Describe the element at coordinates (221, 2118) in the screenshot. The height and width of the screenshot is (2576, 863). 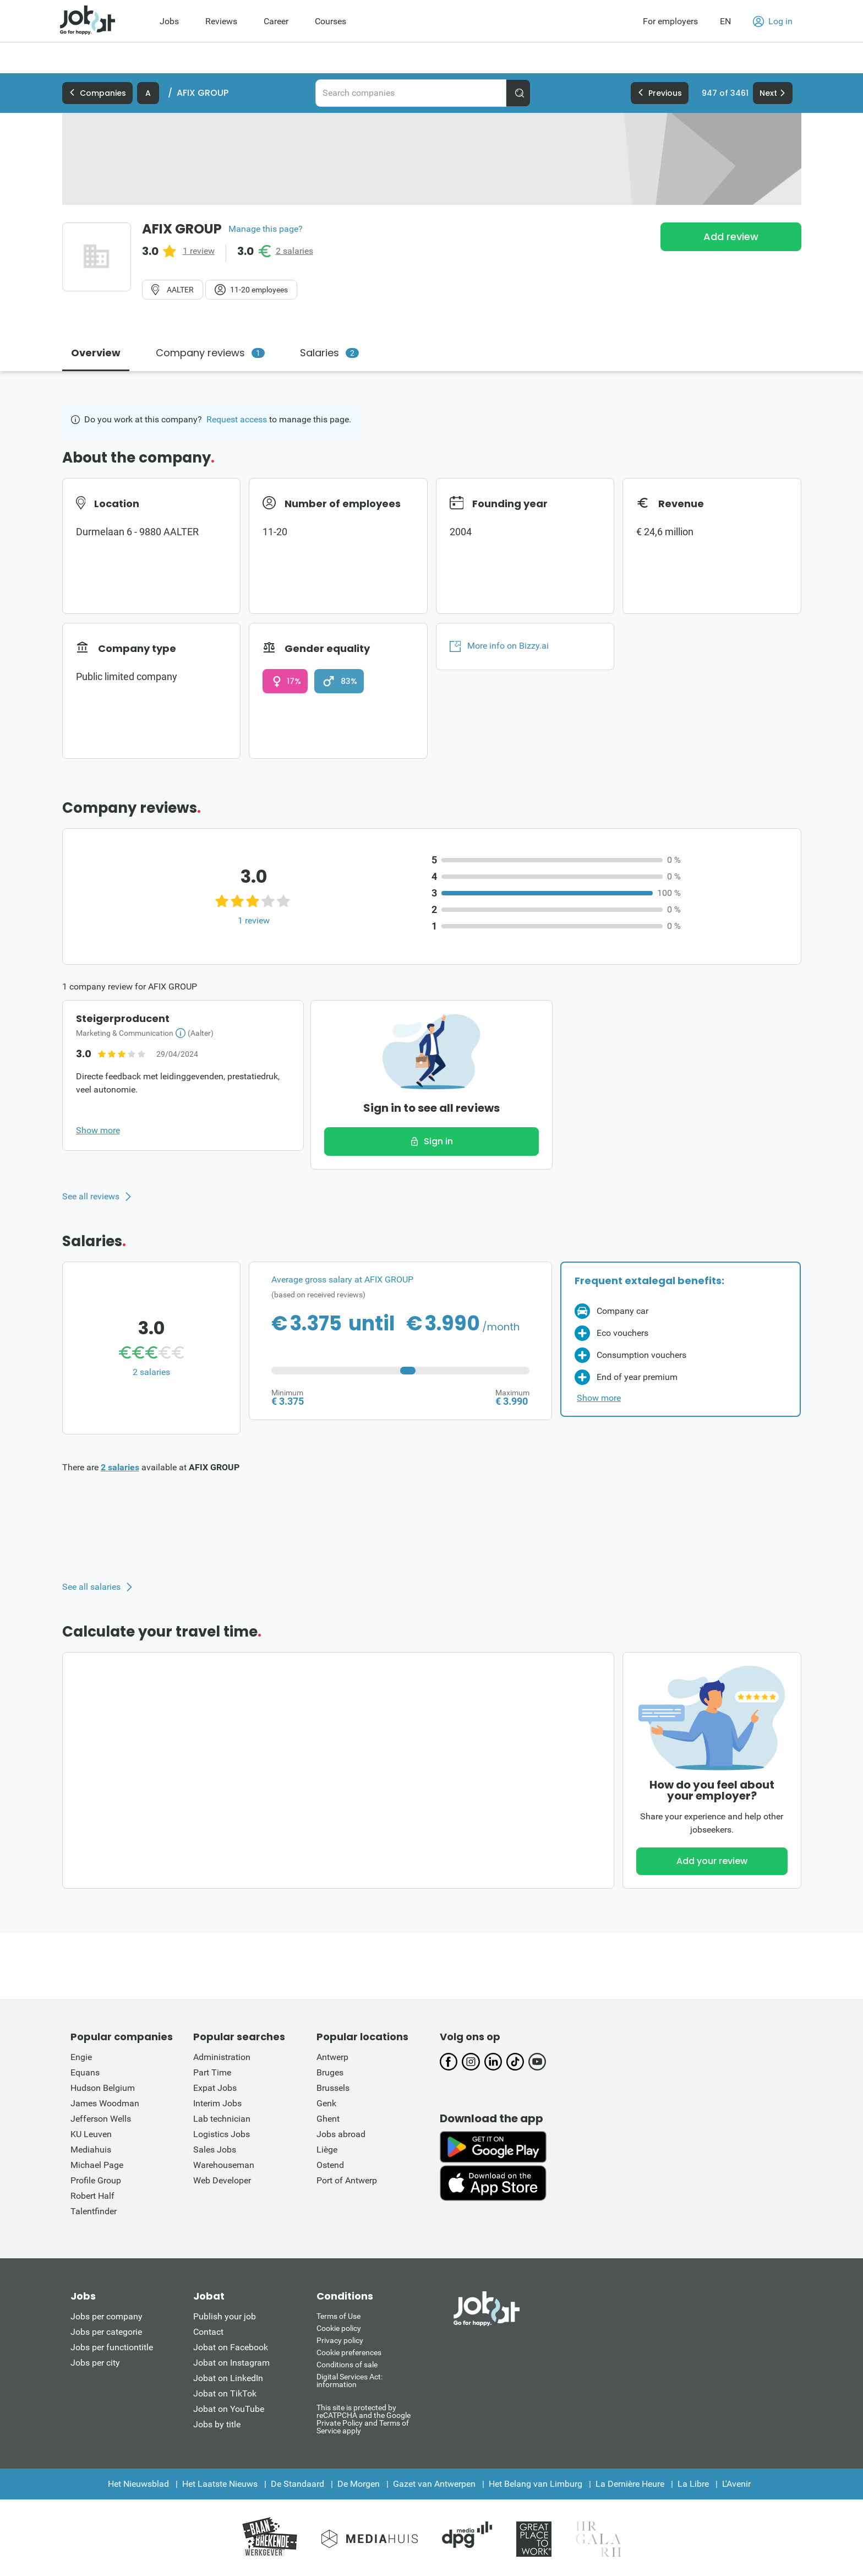
I see `Lab technician` at that location.